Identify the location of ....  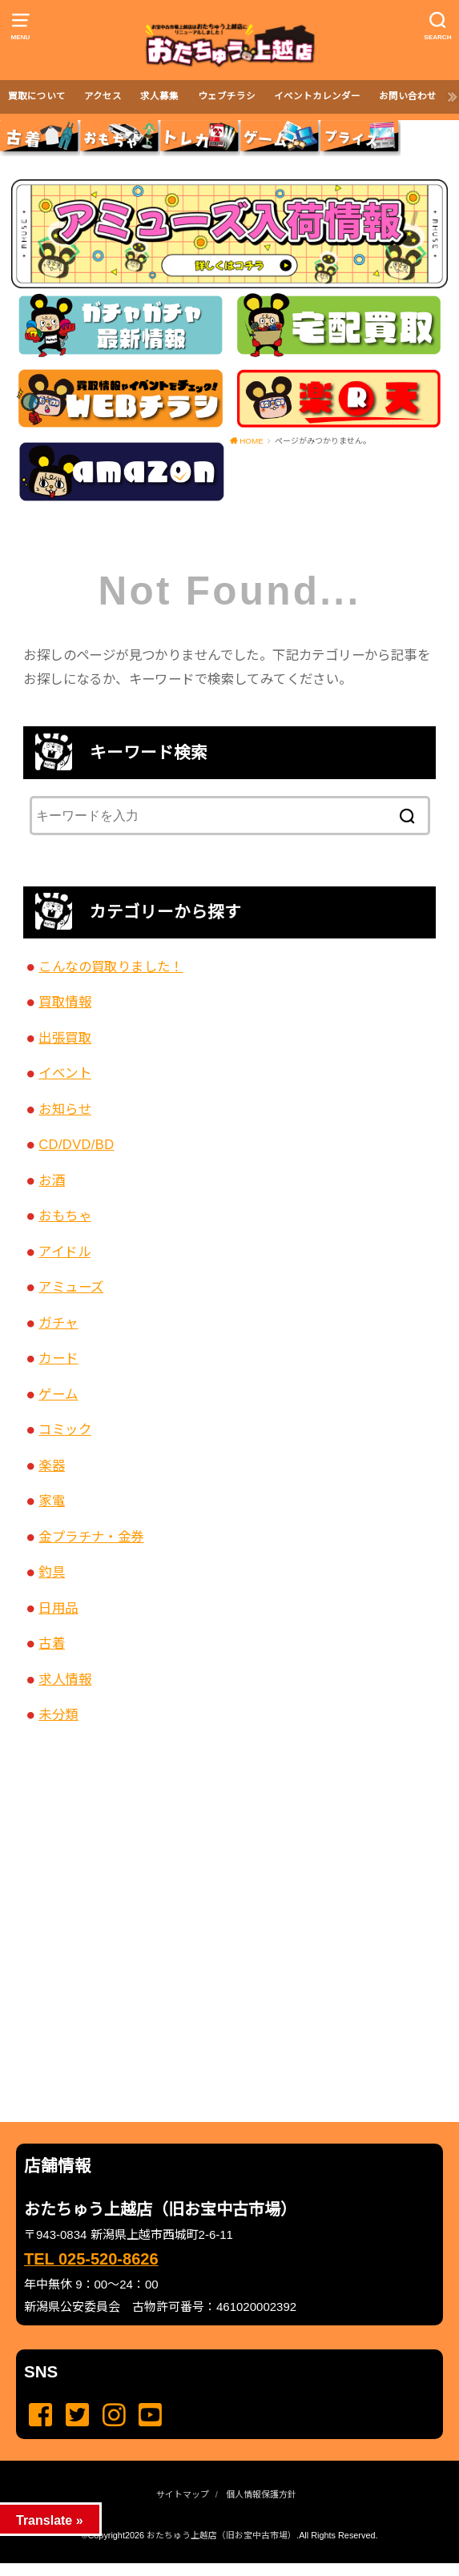
(216, 2568).